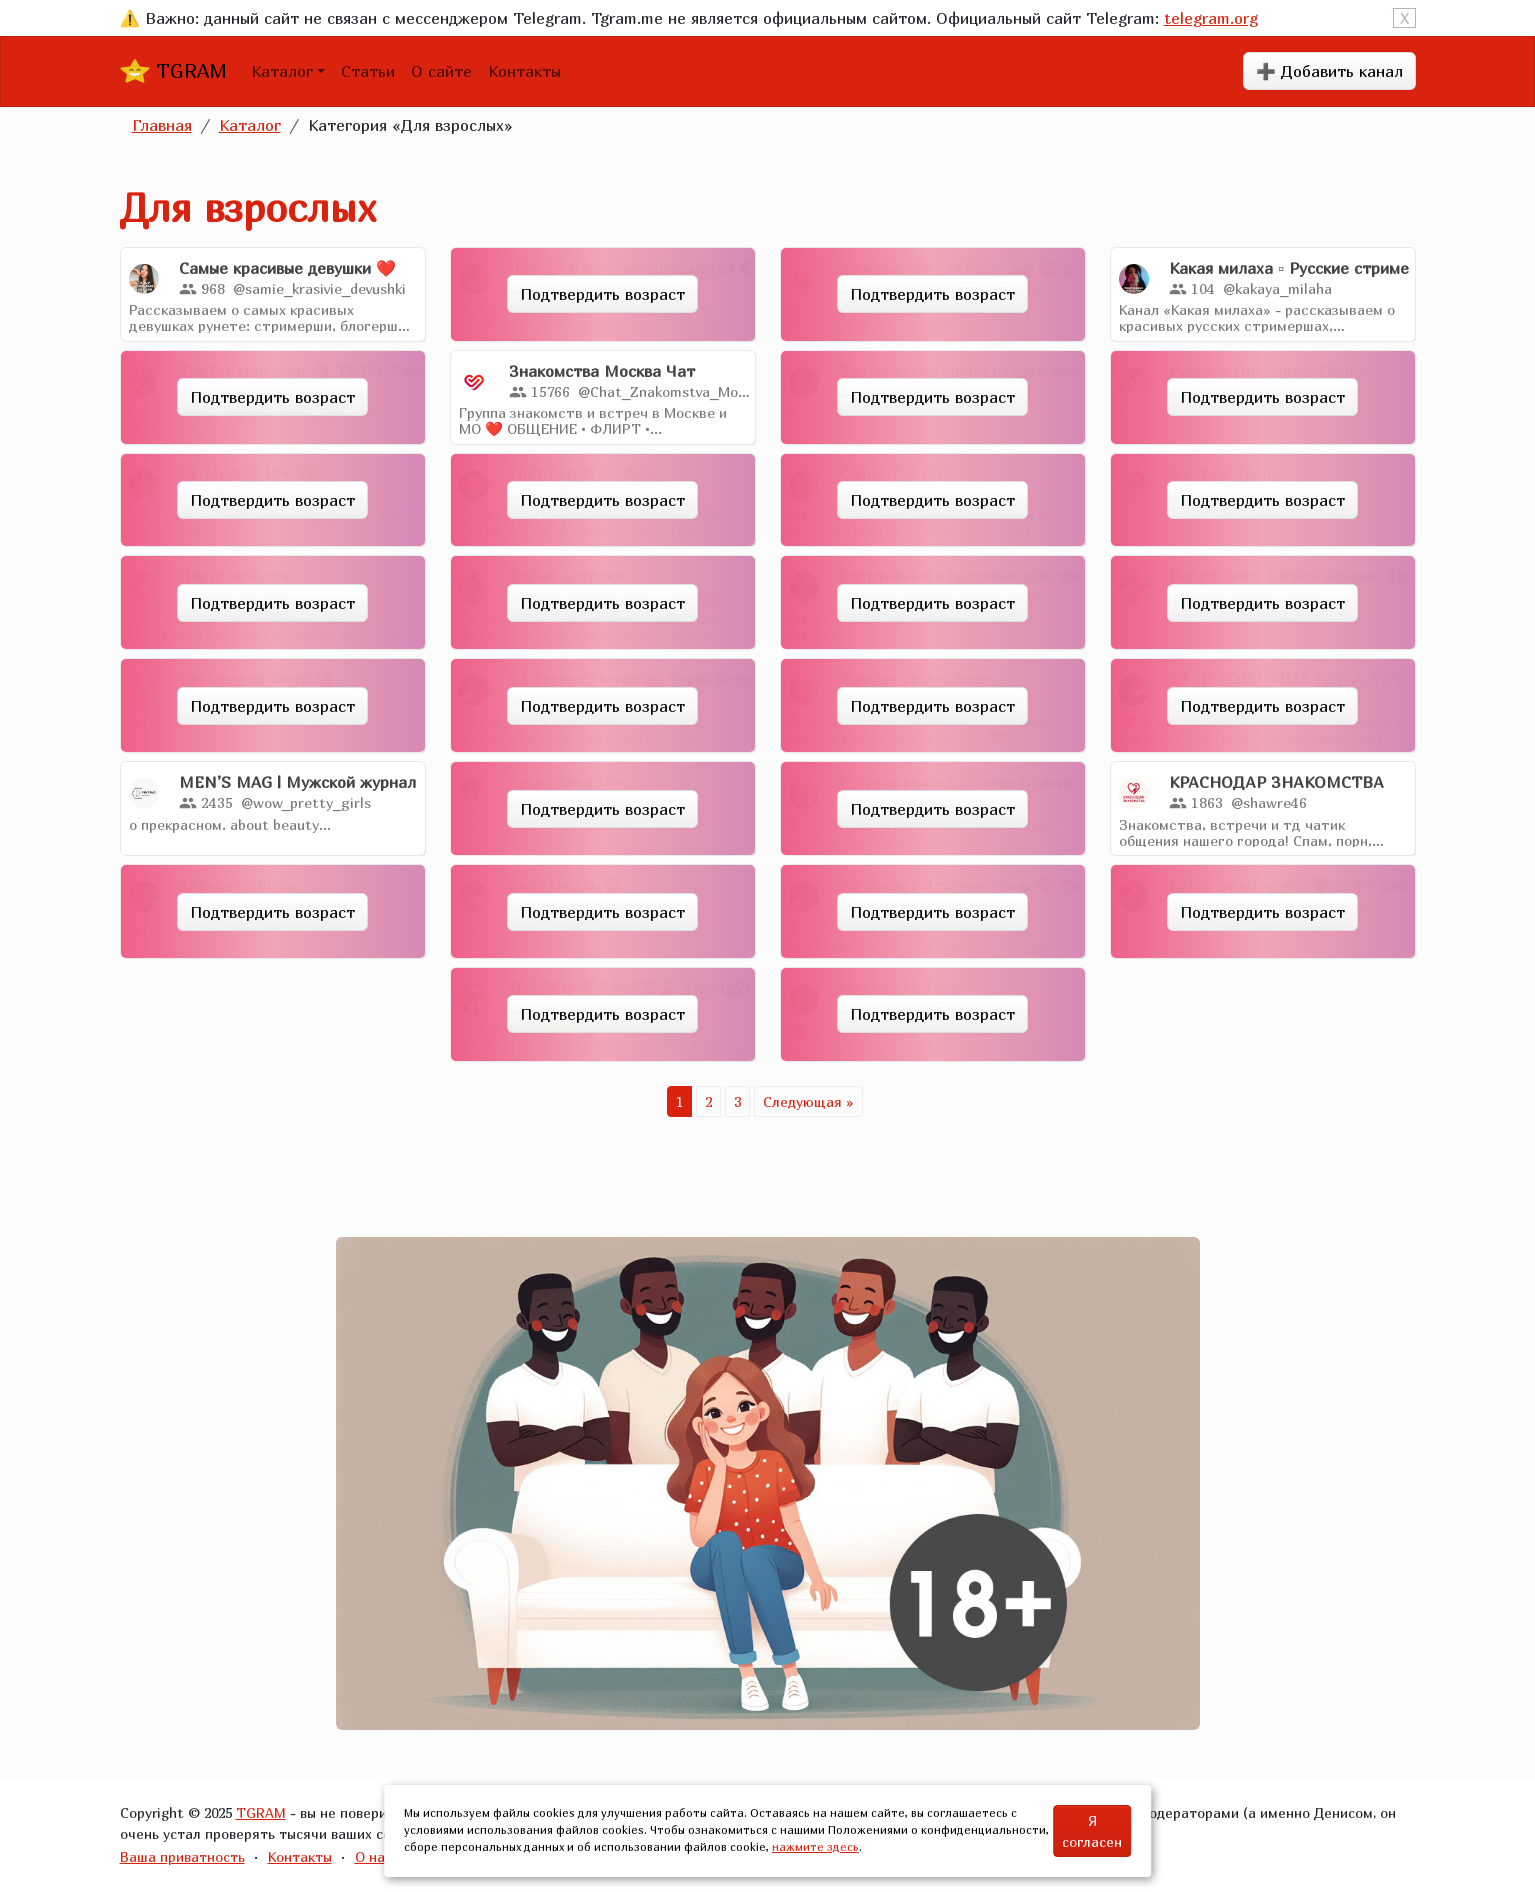 The image size is (1535, 1892). Describe the element at coordinates (373, 1856) in the screenshot. I see `О нас` at that location.